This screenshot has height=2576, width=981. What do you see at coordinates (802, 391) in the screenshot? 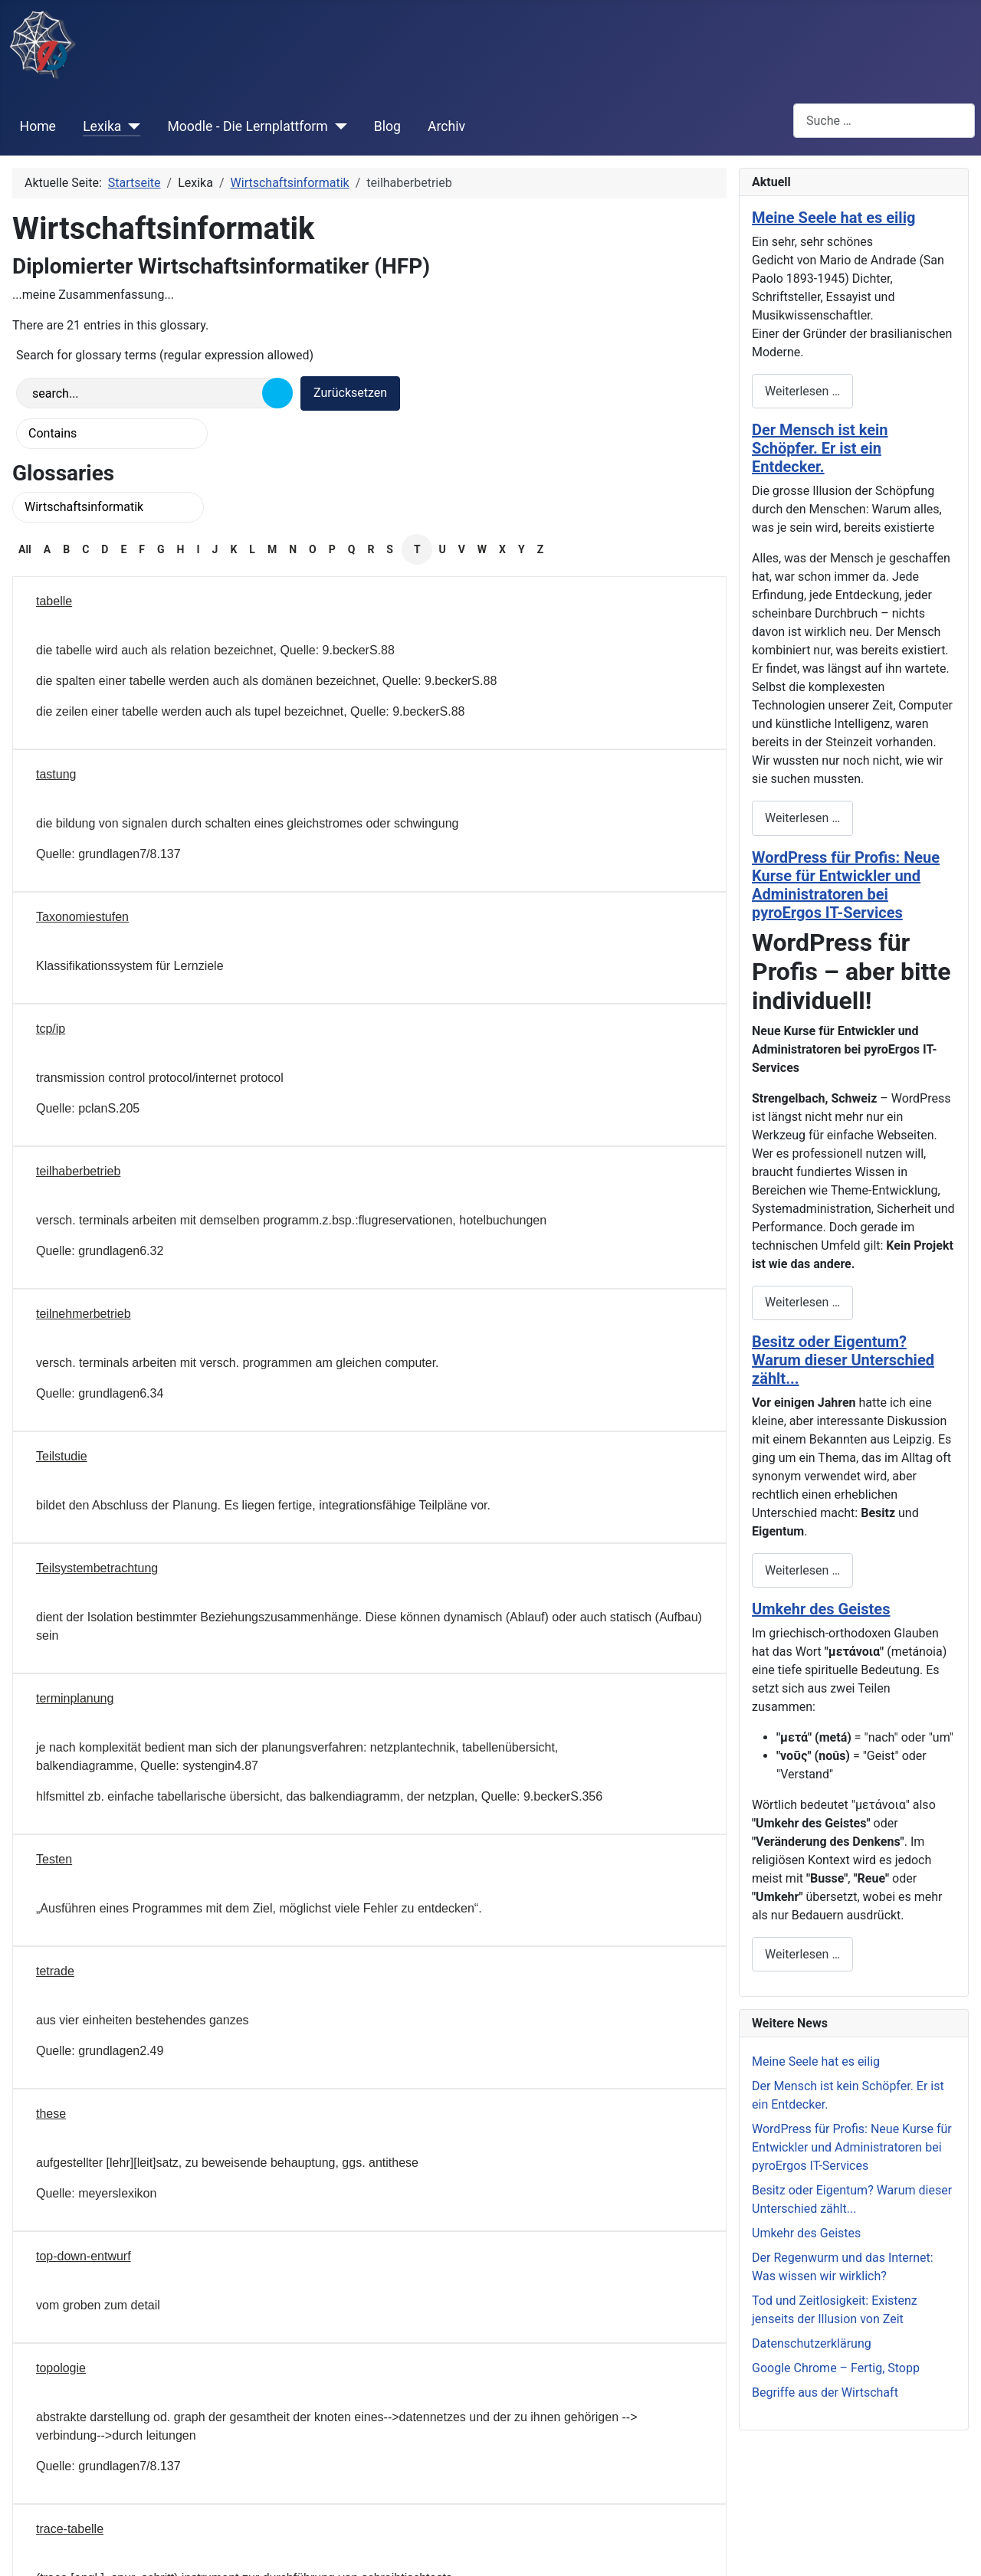
I see `Weiterlesen … [Weiterlesen: Meine Seele hat es eilig]` at bounding box center [802, 391].